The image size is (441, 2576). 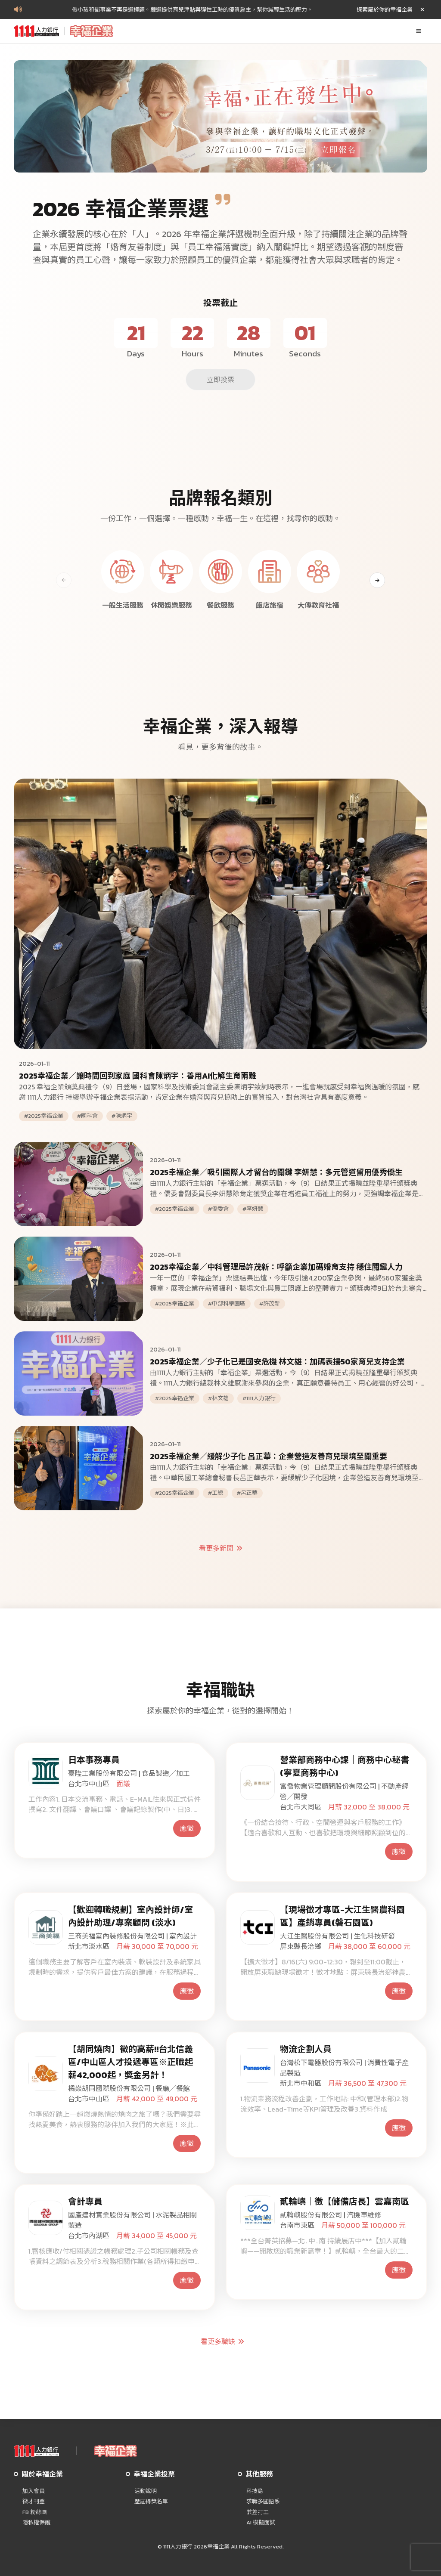 I want to click on 求職多國語系, so click(x=263, y=2501).